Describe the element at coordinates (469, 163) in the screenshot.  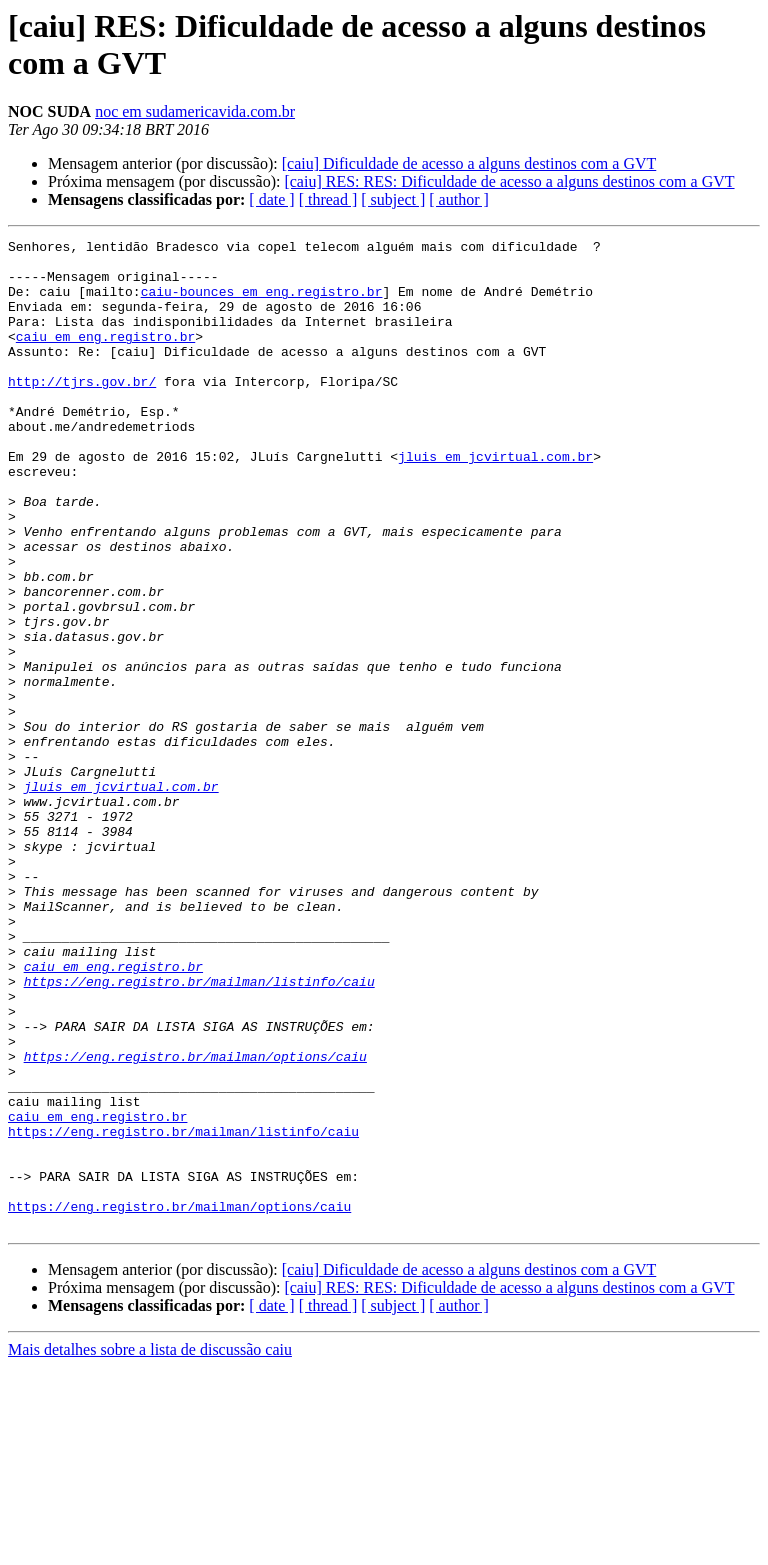
I see `[caiu] Dificuldade de acesso a alguns destinos com a GVT` at that location.